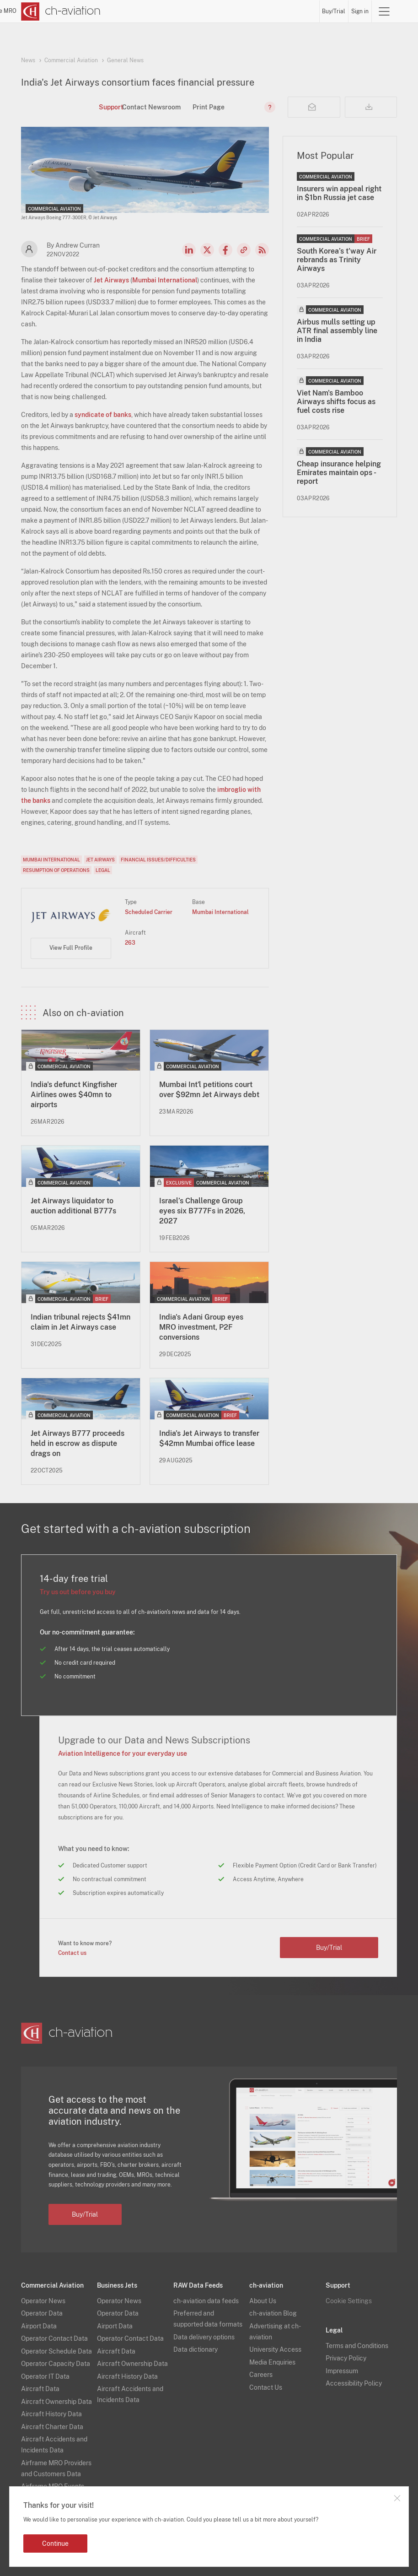 Image resolution: width=418 pixels, height=2576 pixels. Describe the element at coordinates (80, 1322) in the screenshot. I see `Indian tribunal rejects $41mn claim in Jet Airways case` at that location.